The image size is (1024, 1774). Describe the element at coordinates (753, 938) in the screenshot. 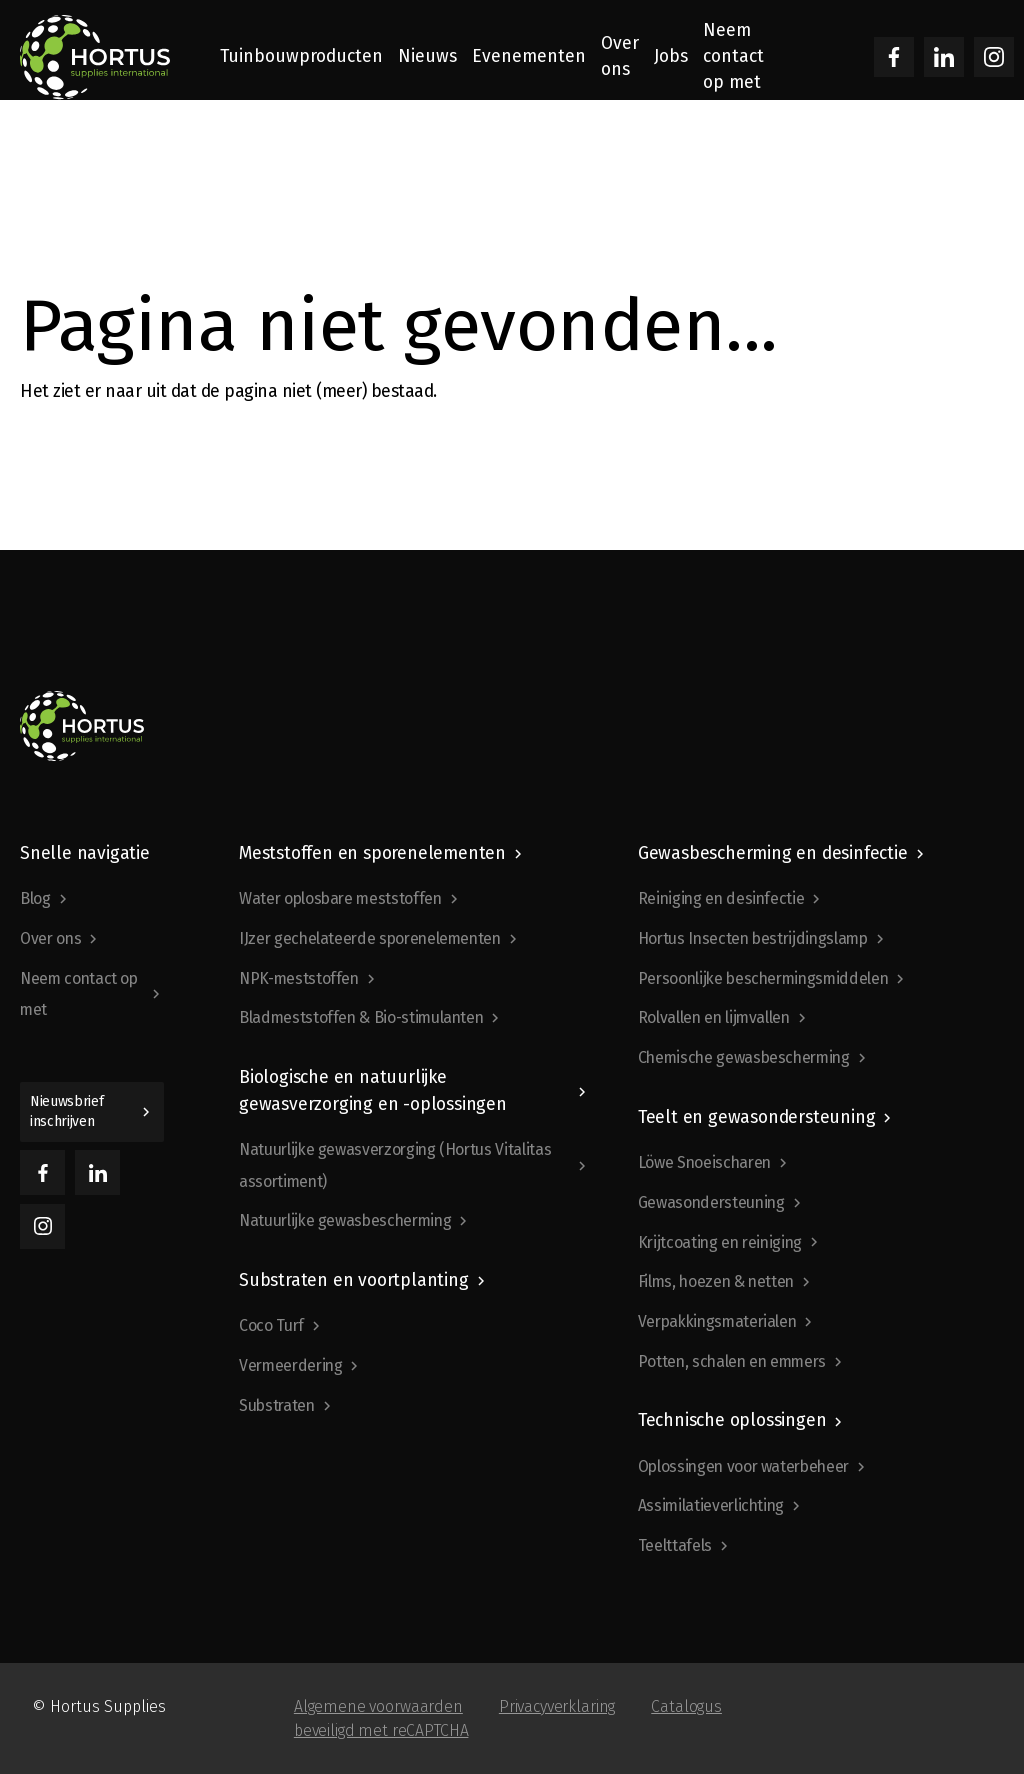

I see `Hortus Insecten bestrijdingslamp` at that location.